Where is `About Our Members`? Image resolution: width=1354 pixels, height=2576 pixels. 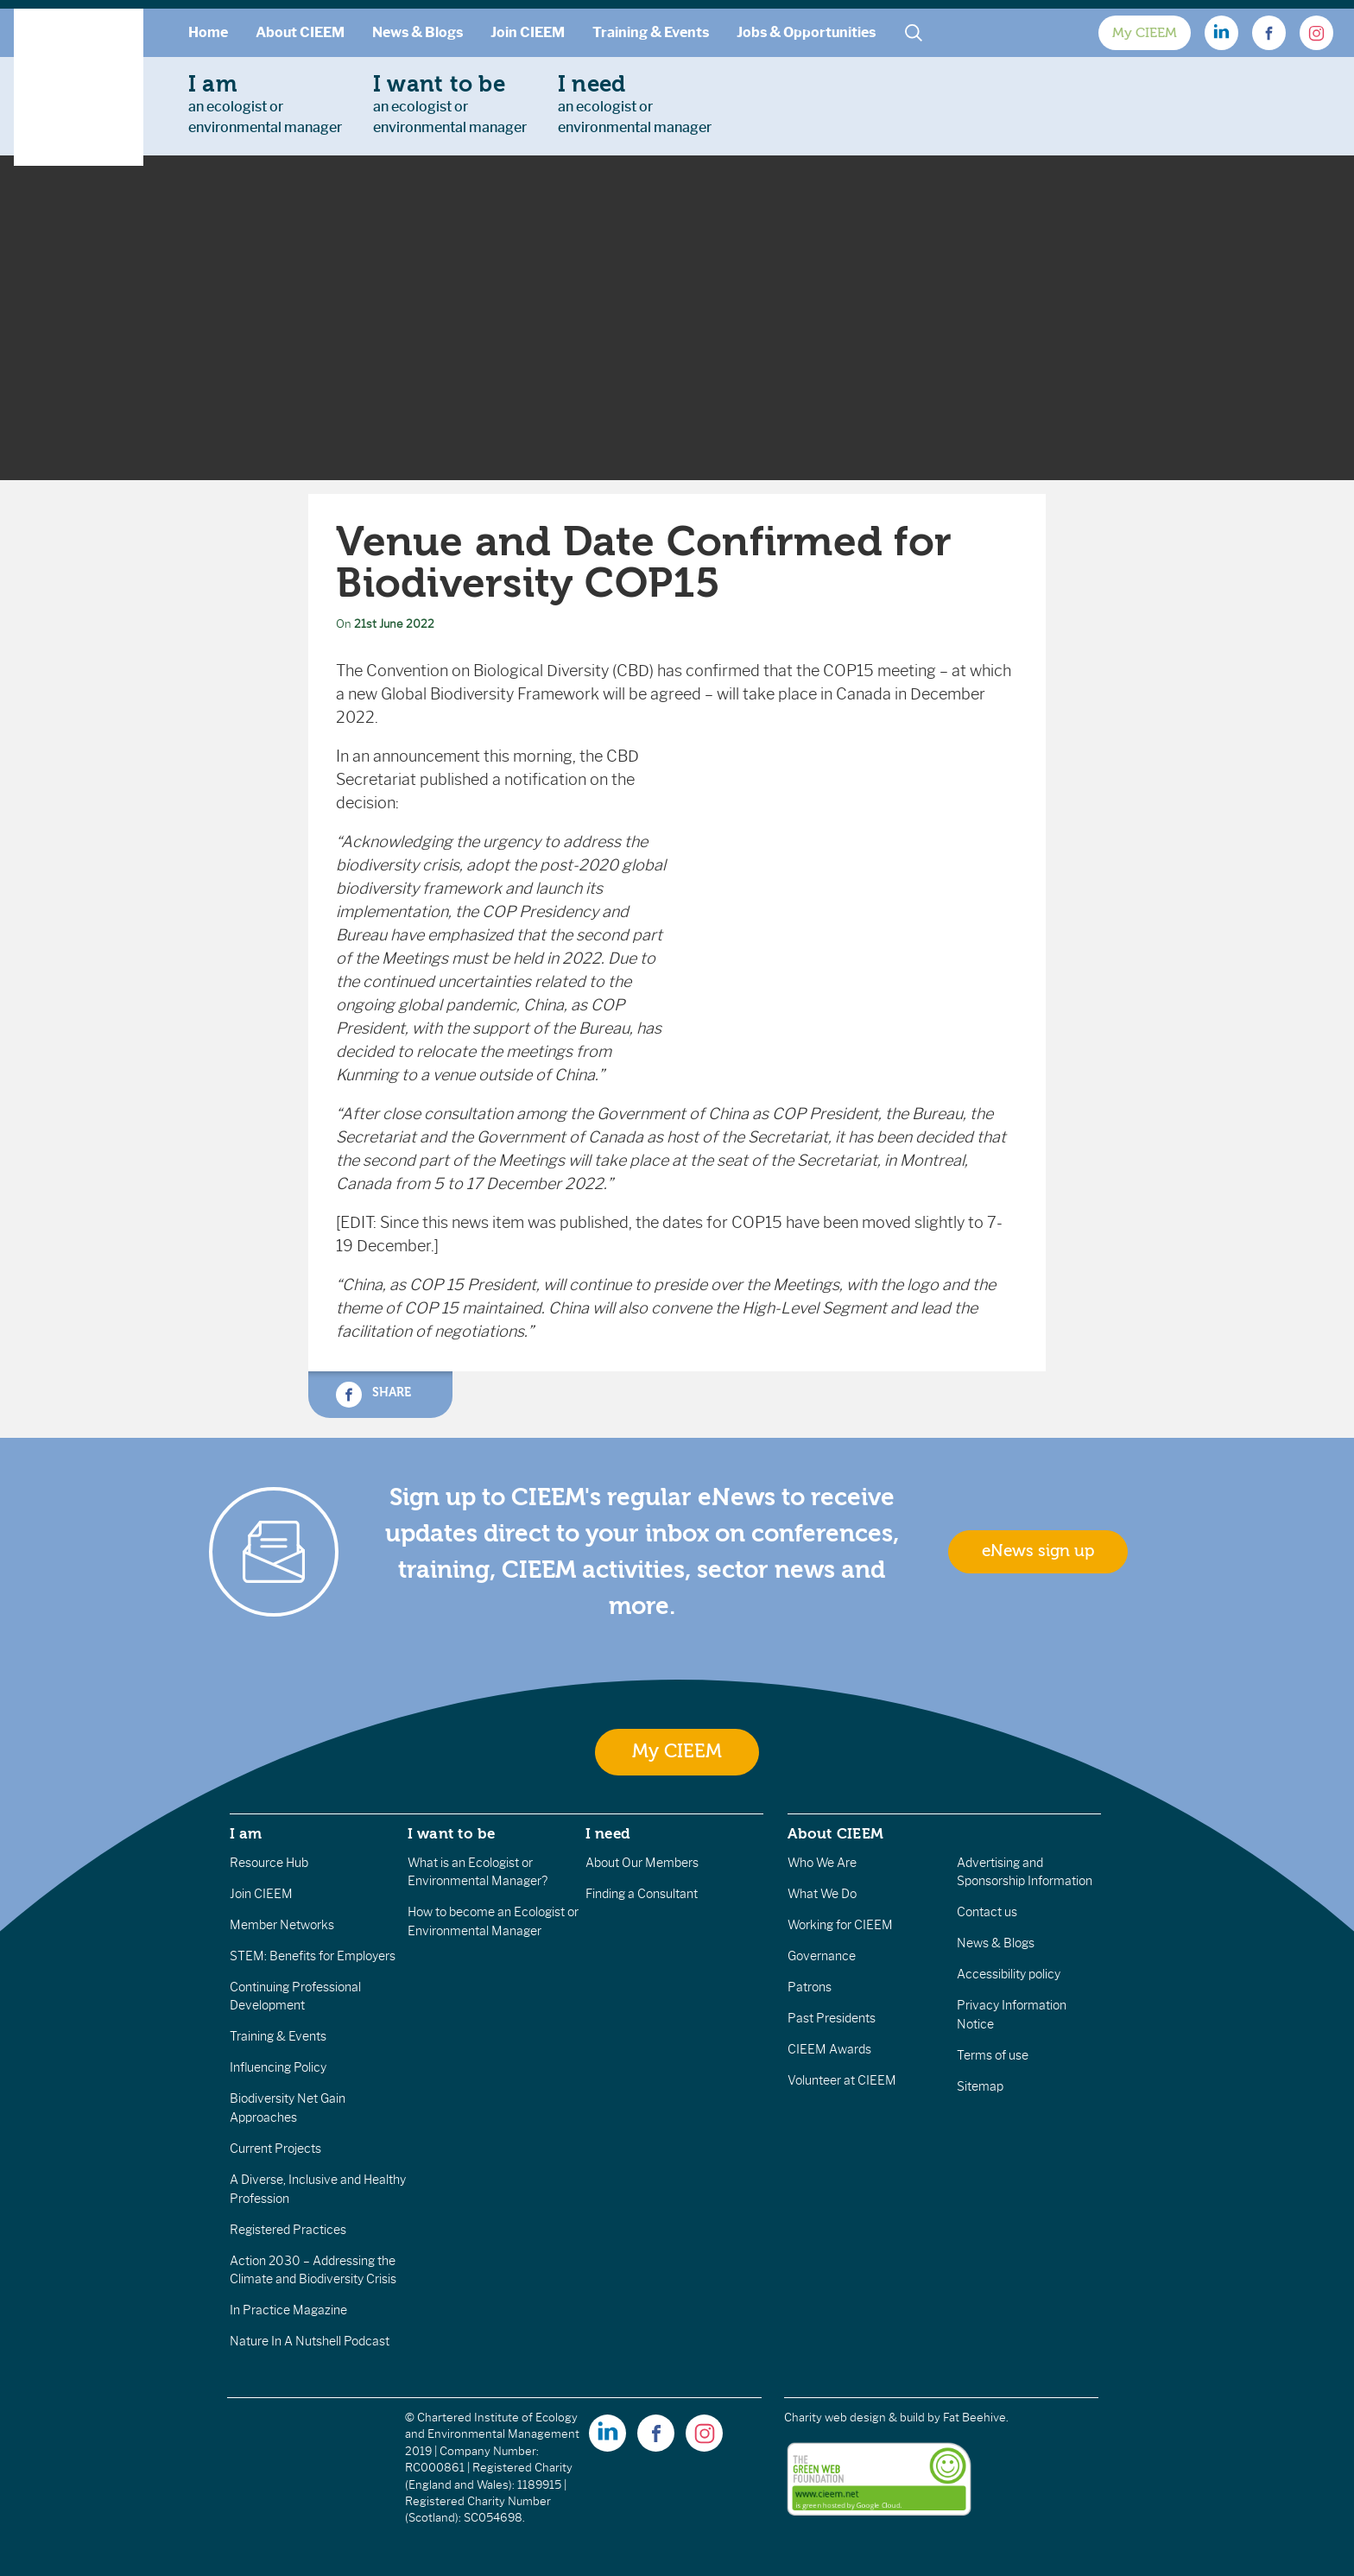 About Our Members is located at coordinates (642, 1862).